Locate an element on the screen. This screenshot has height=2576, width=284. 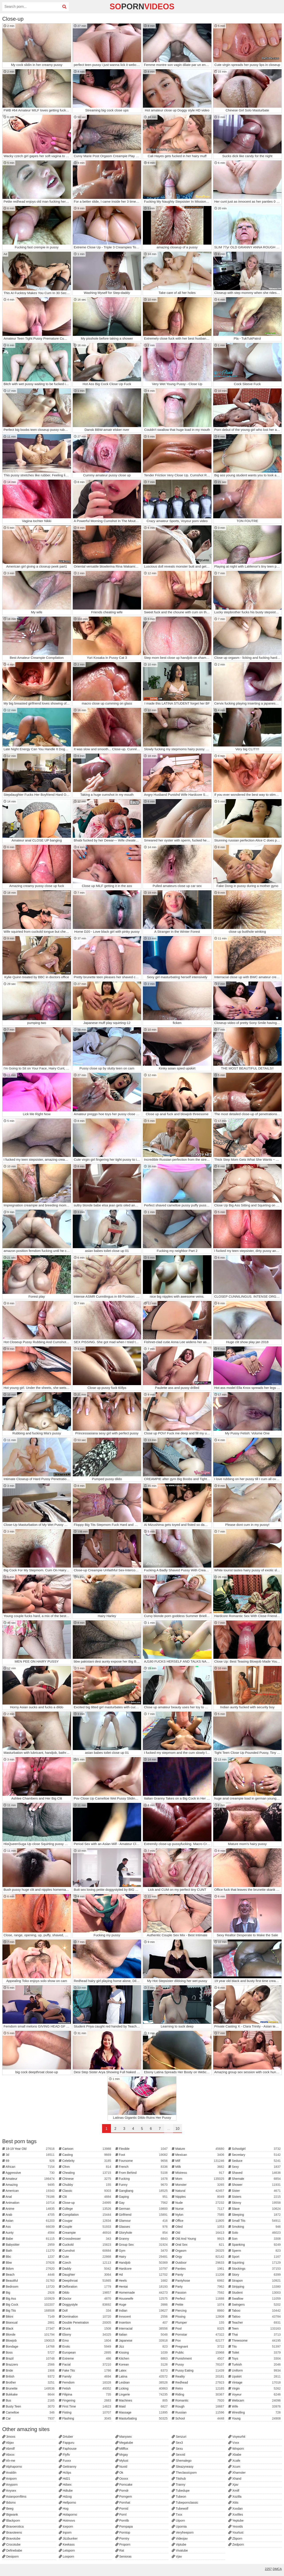
Celebrity is located at coordinates (85, 2160).